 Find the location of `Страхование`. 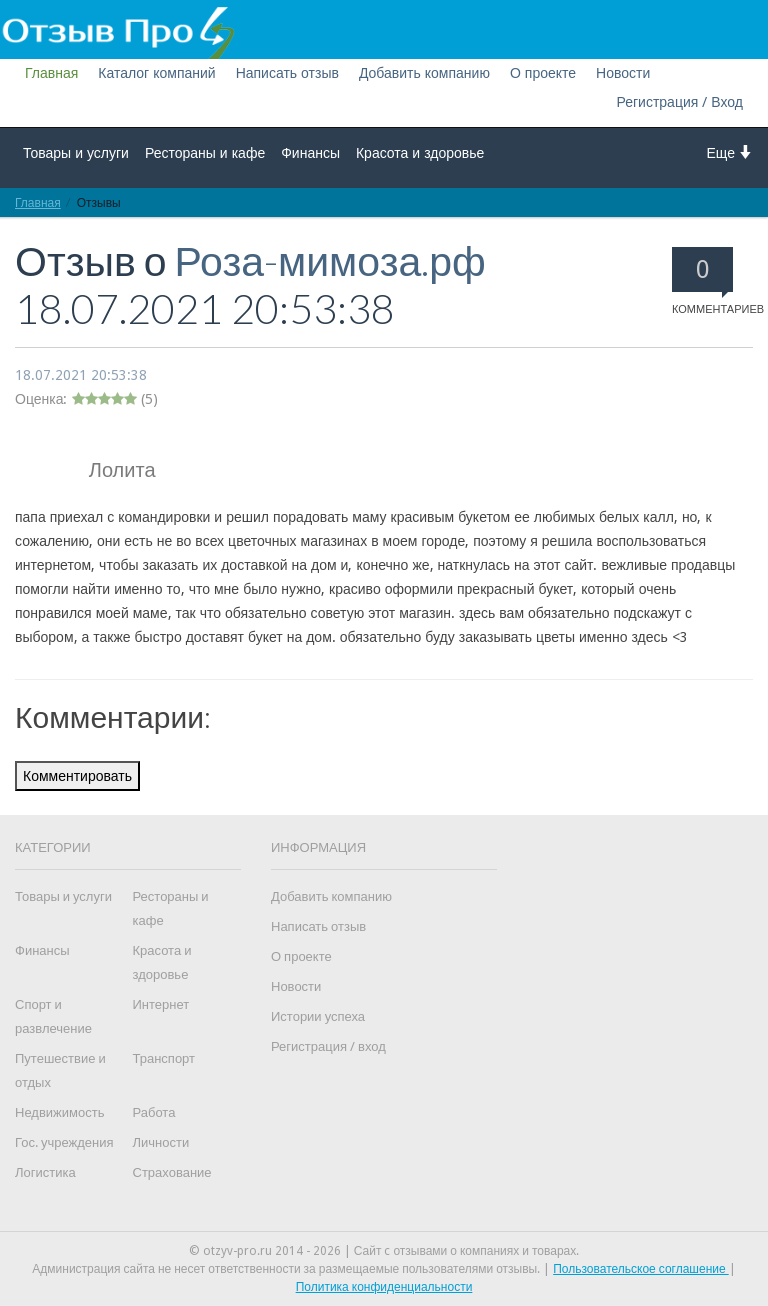

Страхование is located at coordinates (172, 1172).